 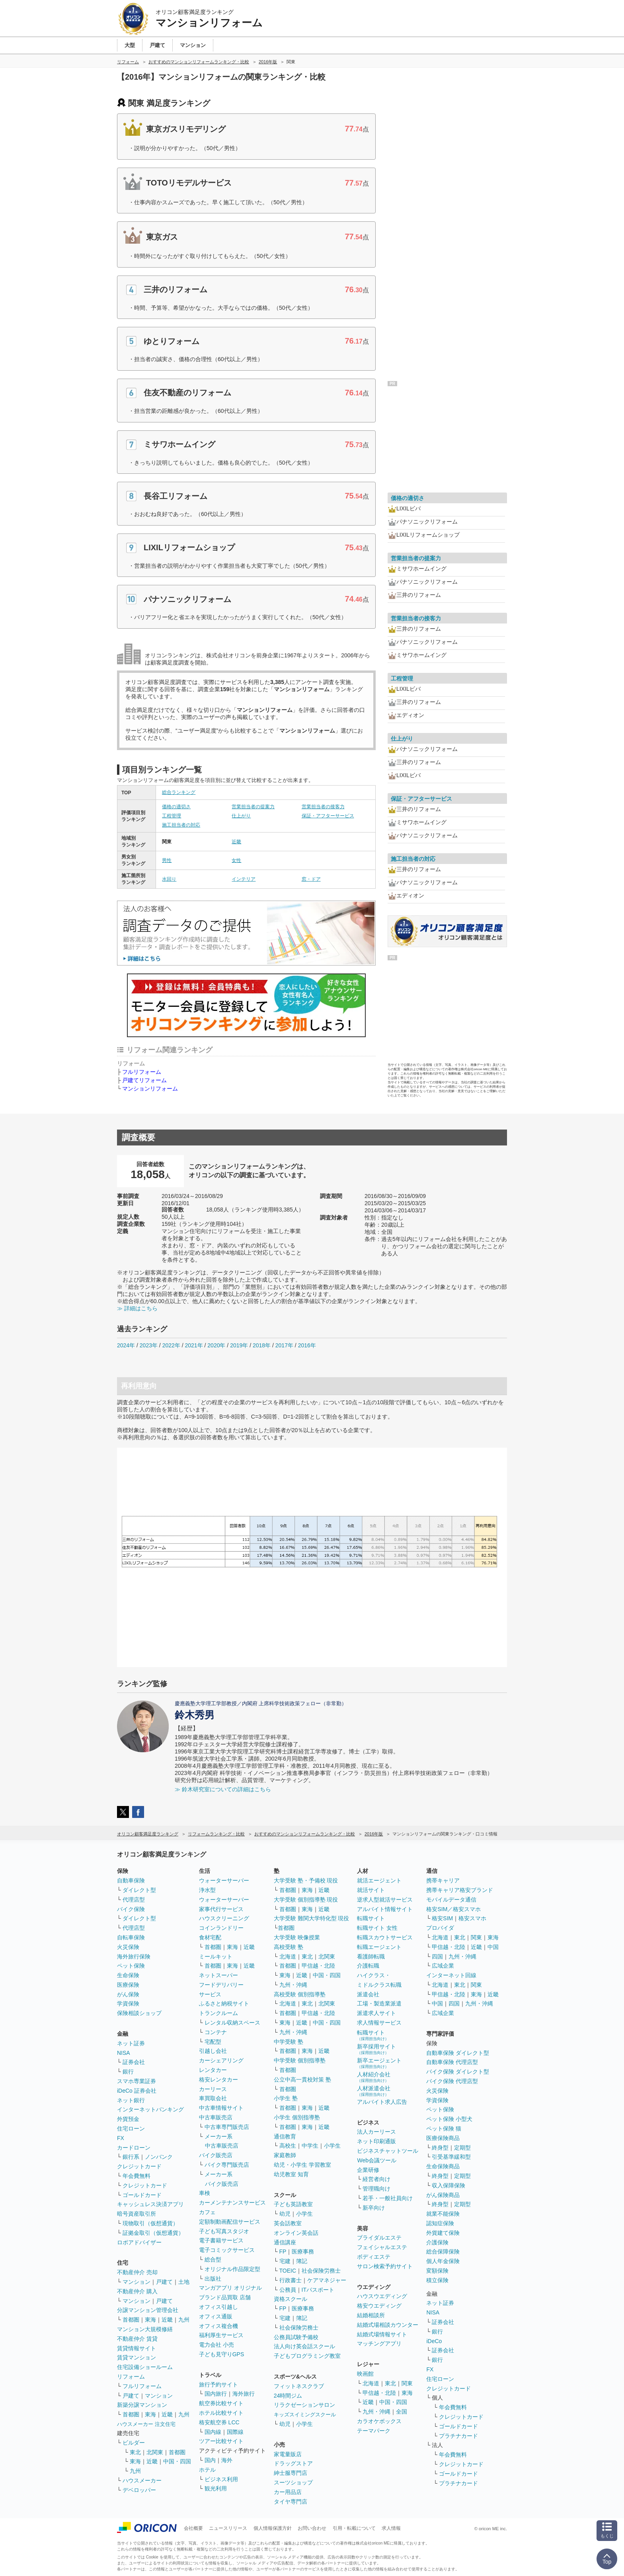 I want to click on 広域企業, so click(x=443, y=1965).